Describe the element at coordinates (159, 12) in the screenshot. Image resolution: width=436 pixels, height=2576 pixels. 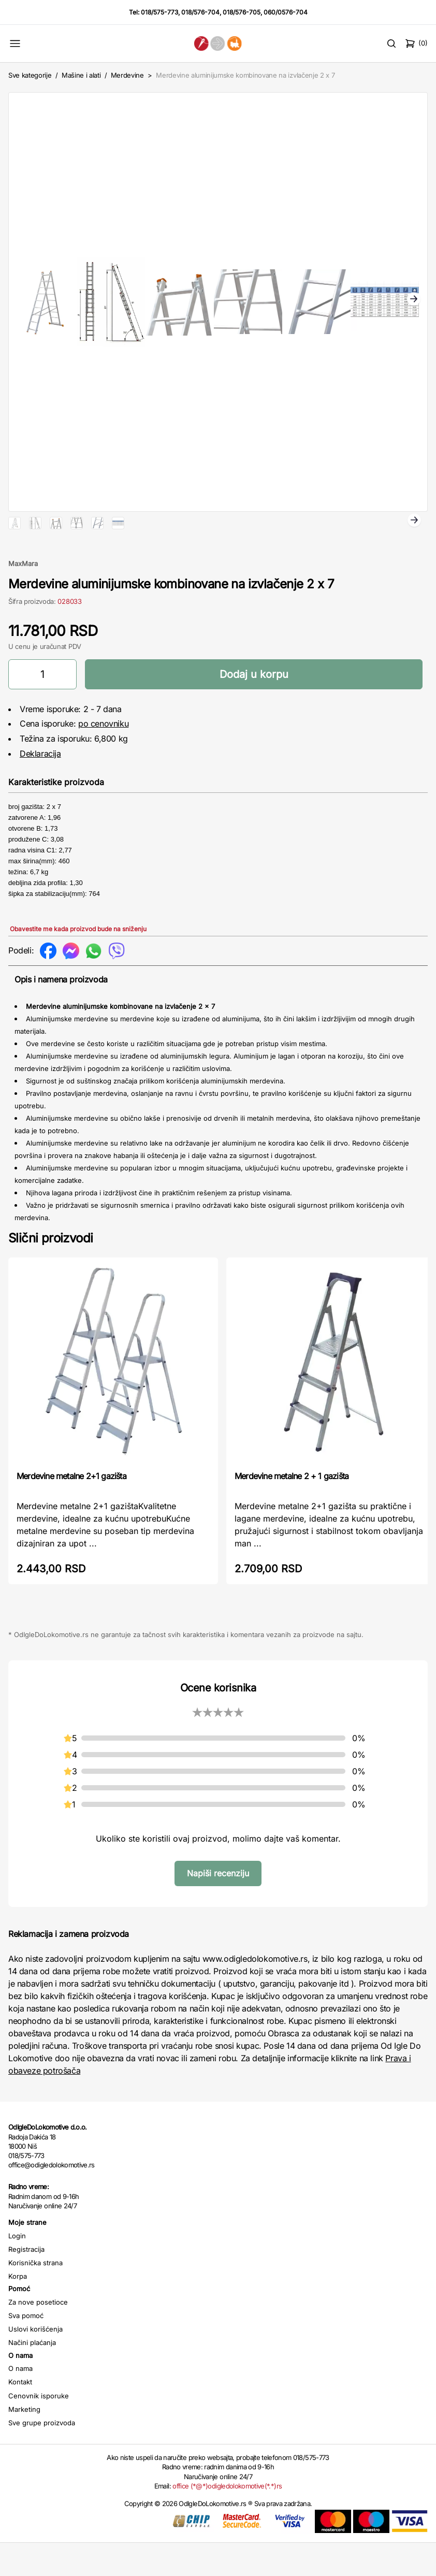
I see `018/575-773` at that location.